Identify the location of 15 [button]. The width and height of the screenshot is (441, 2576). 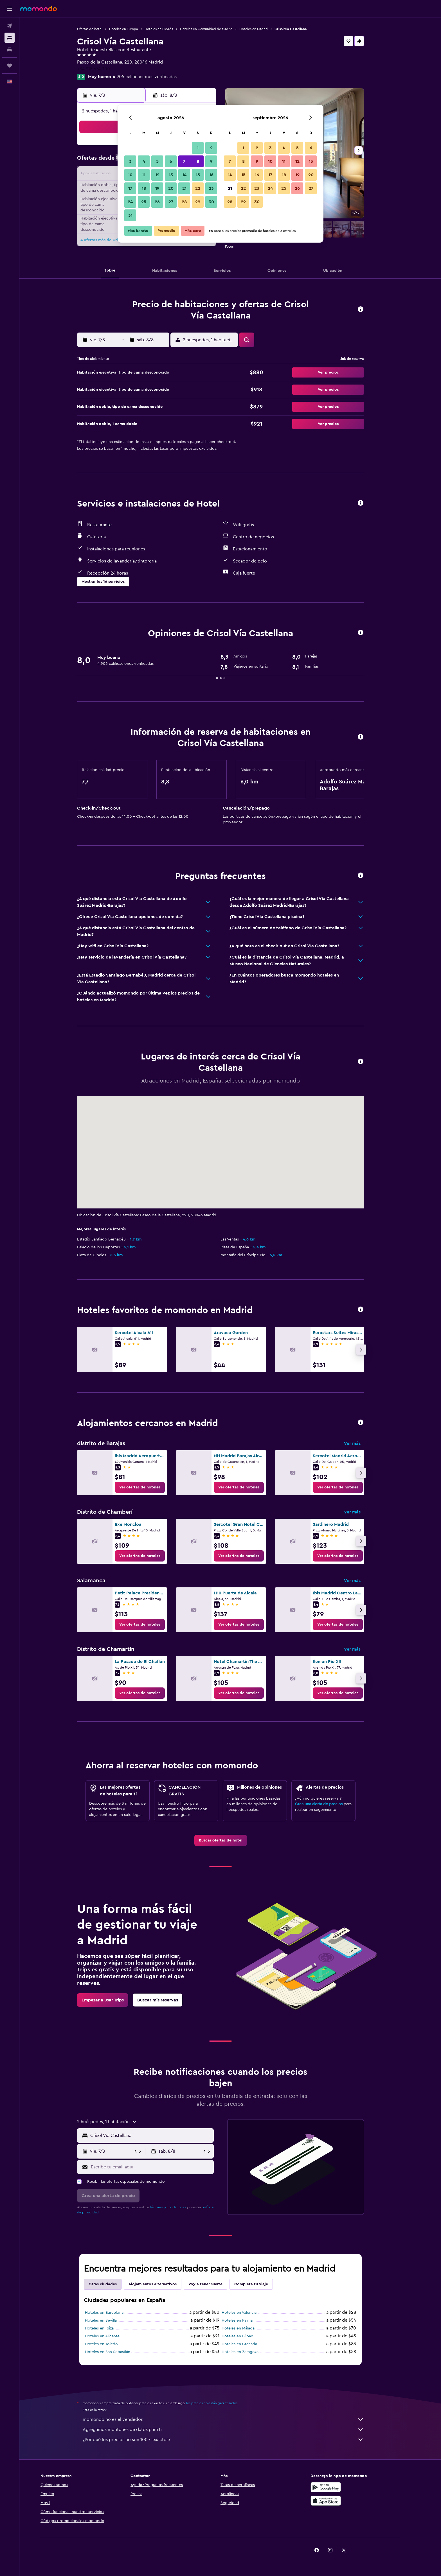
(198, 175).